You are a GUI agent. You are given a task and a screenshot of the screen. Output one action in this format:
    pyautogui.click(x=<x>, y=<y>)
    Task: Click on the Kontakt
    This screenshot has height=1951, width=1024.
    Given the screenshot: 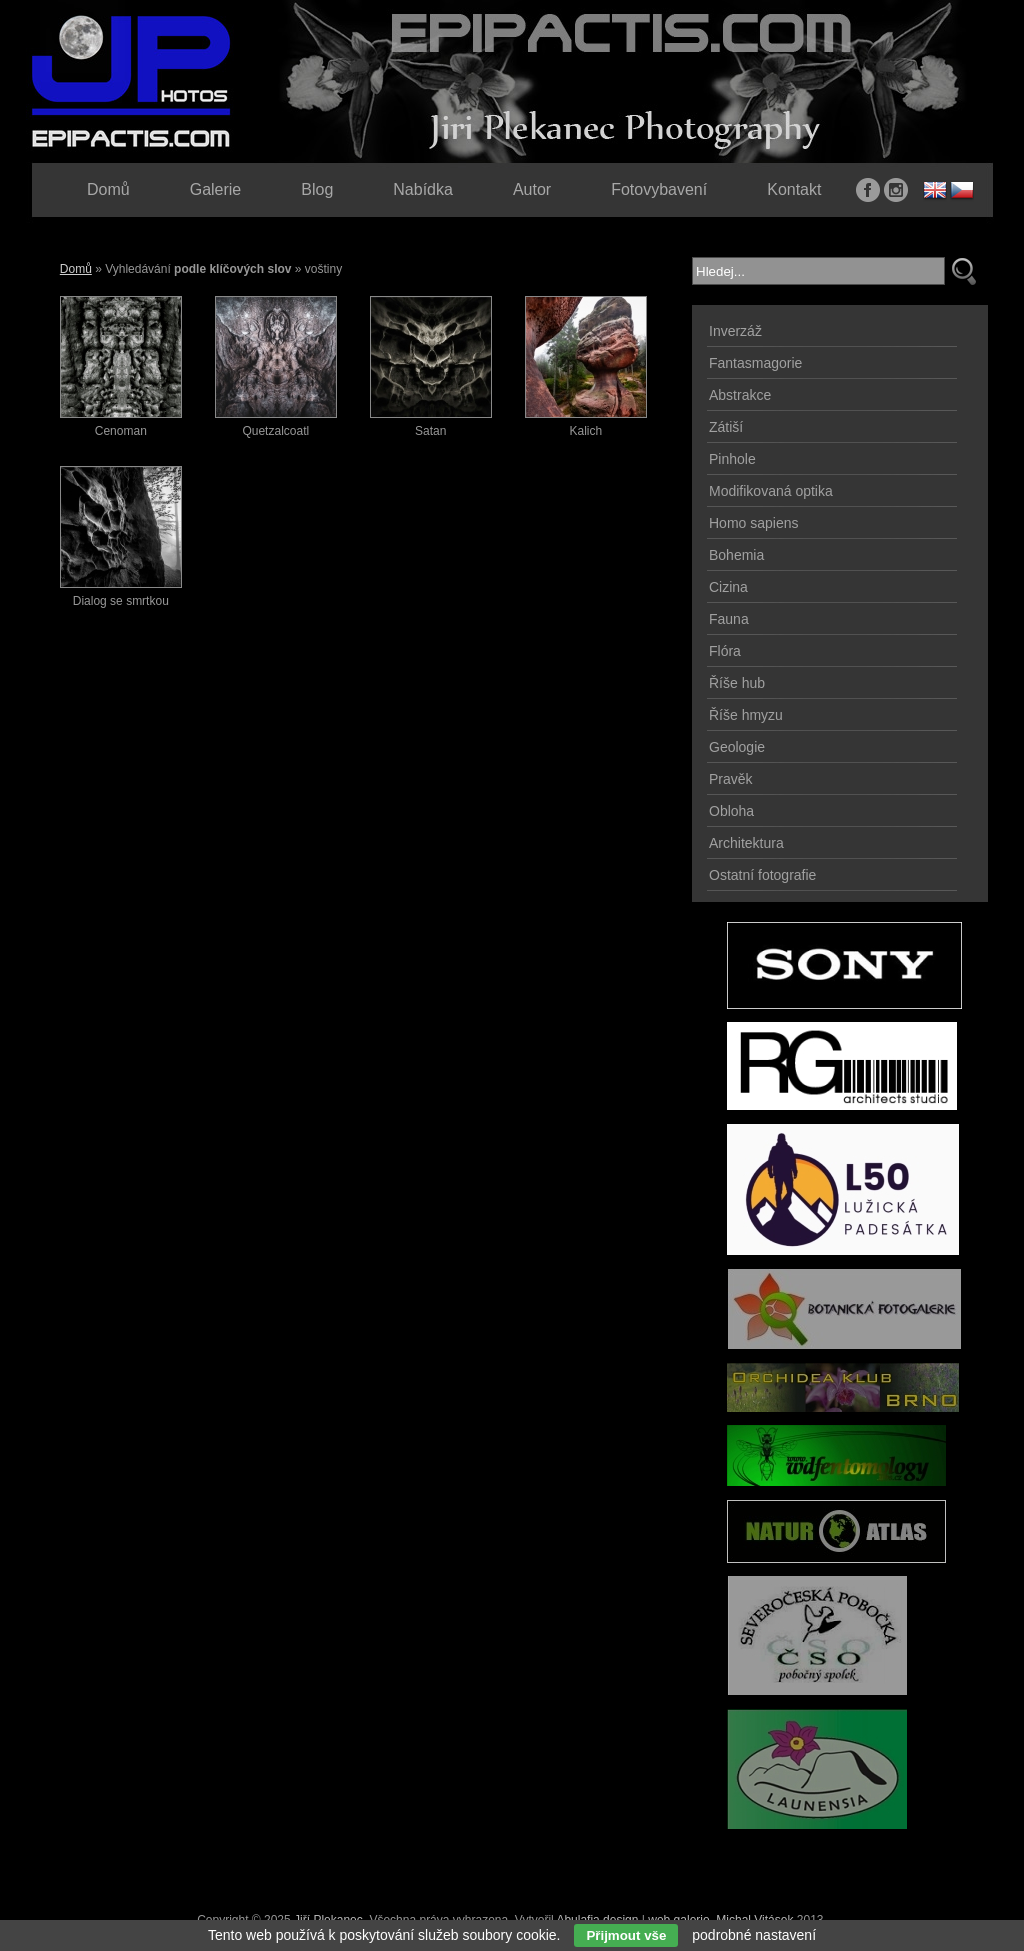 What is the action you would take?
    pyautogui.click(x=794, y=189)
    